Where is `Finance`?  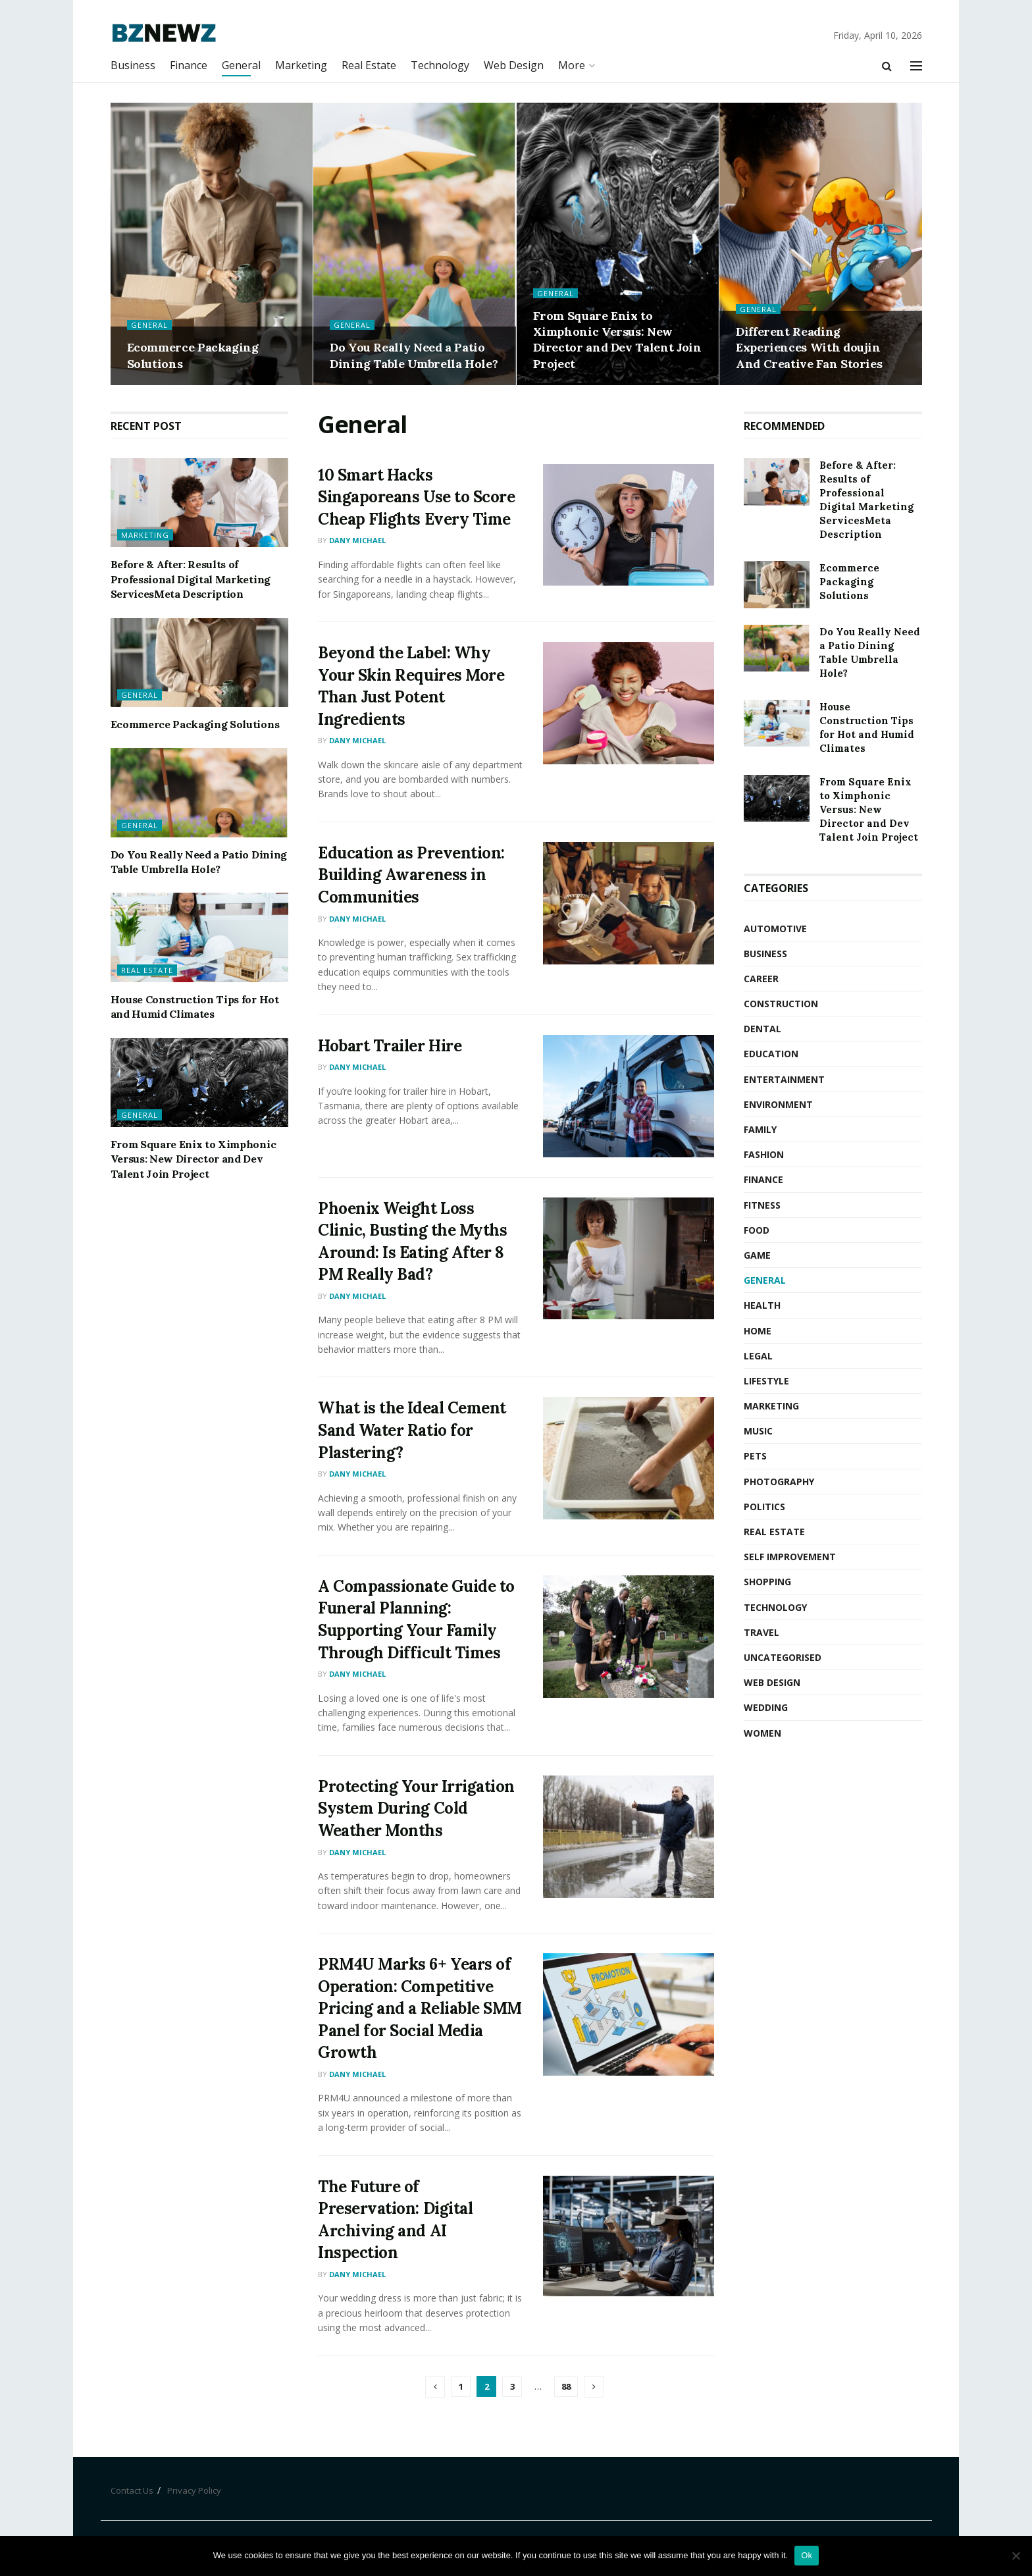
Finance is located at coordinates (188, 65).